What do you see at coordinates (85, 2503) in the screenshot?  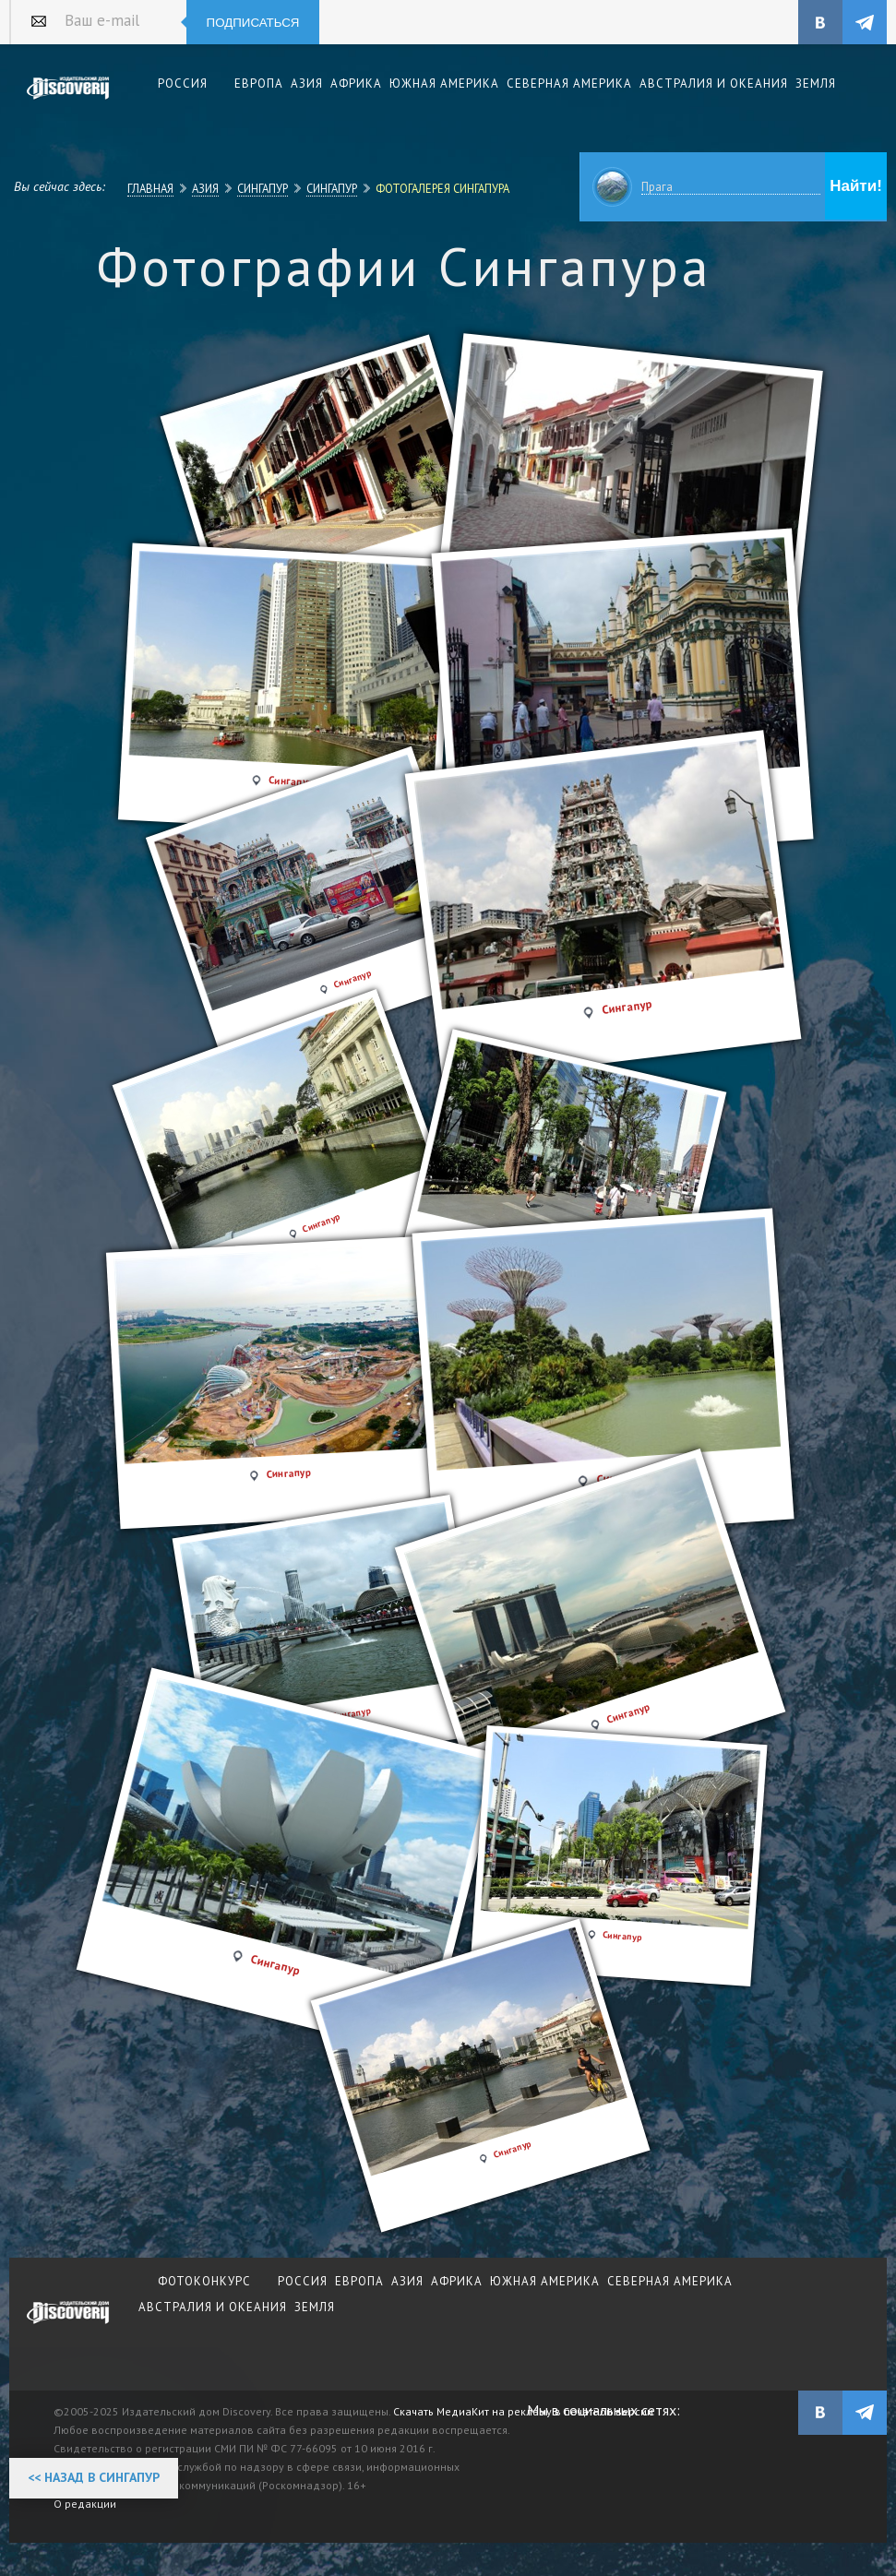 I see `О редакции` at bounding box center [85, 2503].